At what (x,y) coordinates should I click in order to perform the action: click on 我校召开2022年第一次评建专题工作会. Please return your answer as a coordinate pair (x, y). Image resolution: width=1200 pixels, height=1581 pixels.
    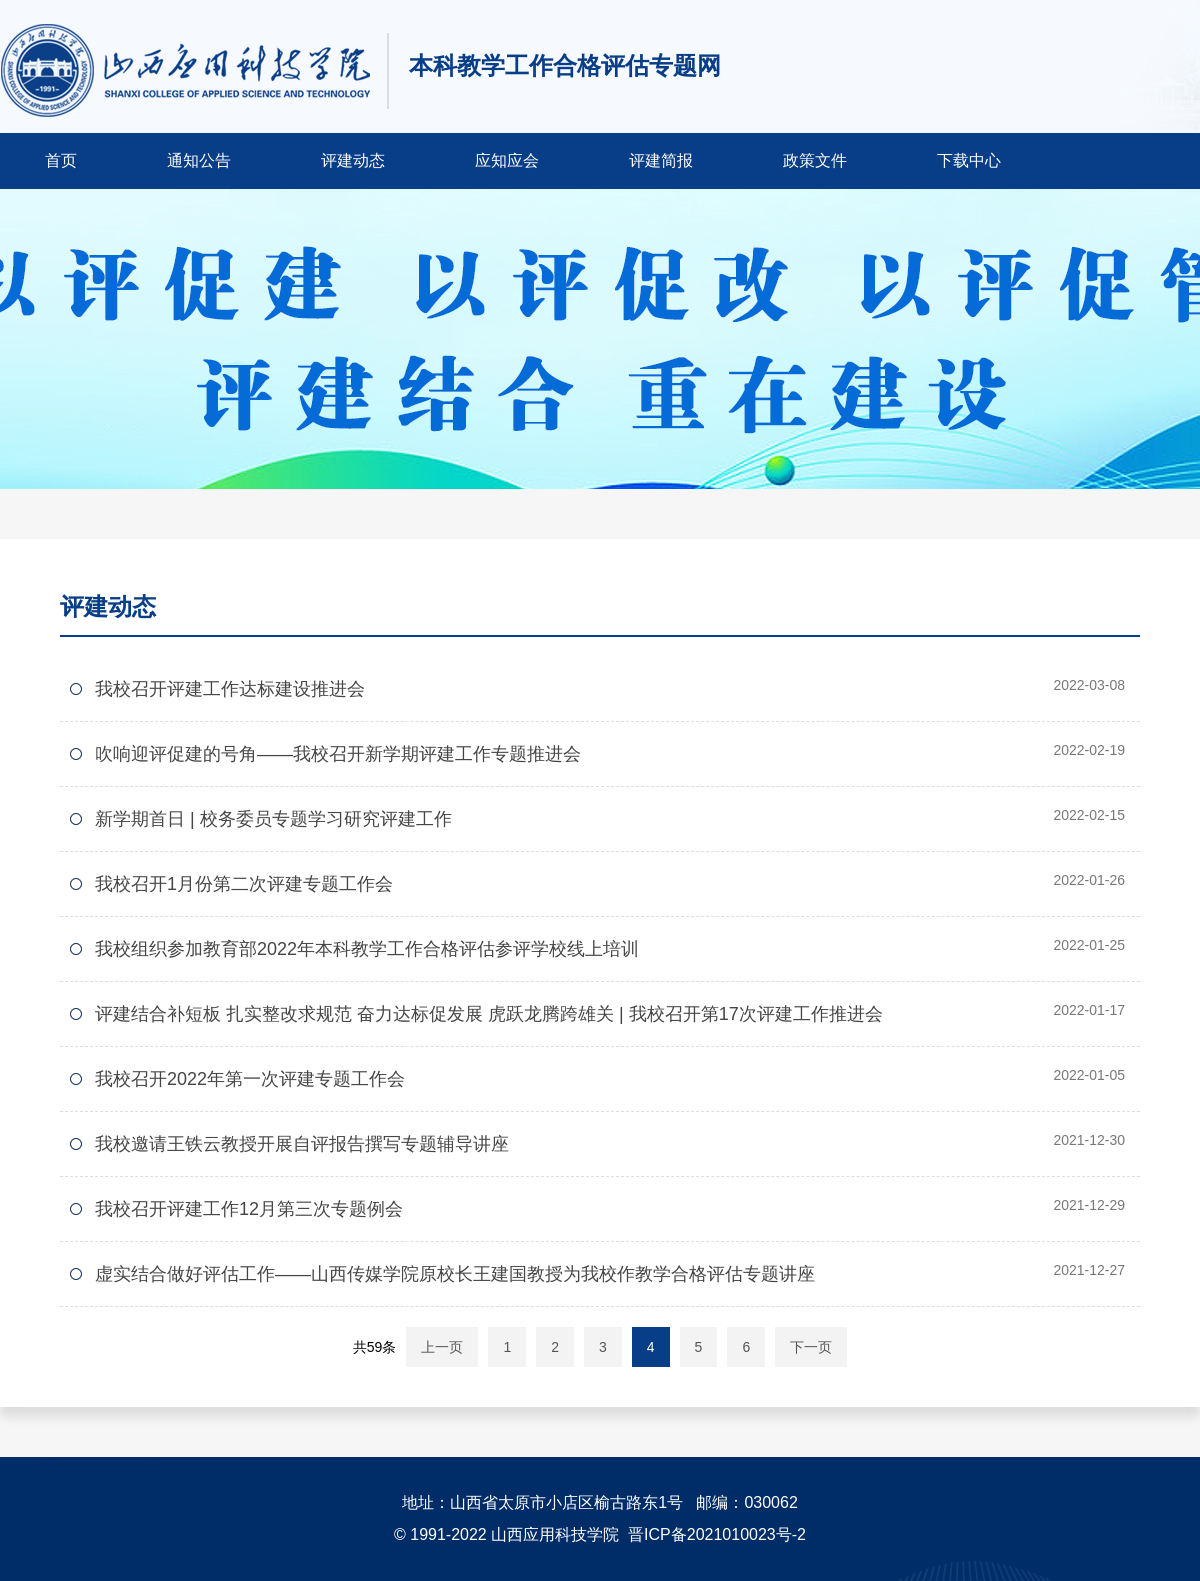
    Looking at the image, I should click on (250, 1079).